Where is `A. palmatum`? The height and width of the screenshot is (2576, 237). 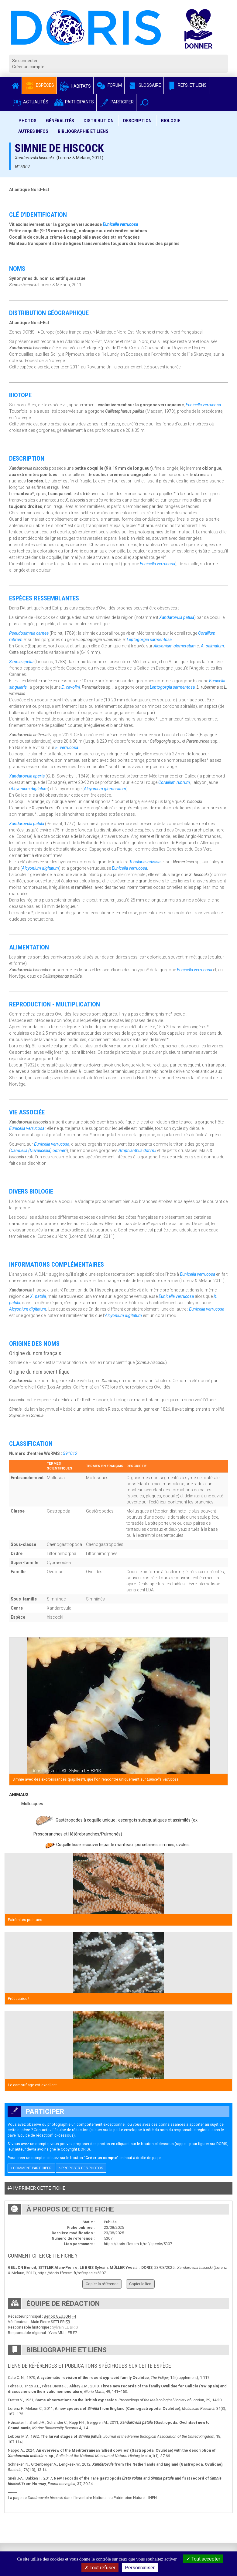 A. palmatum is located at coordinates (212, 645).